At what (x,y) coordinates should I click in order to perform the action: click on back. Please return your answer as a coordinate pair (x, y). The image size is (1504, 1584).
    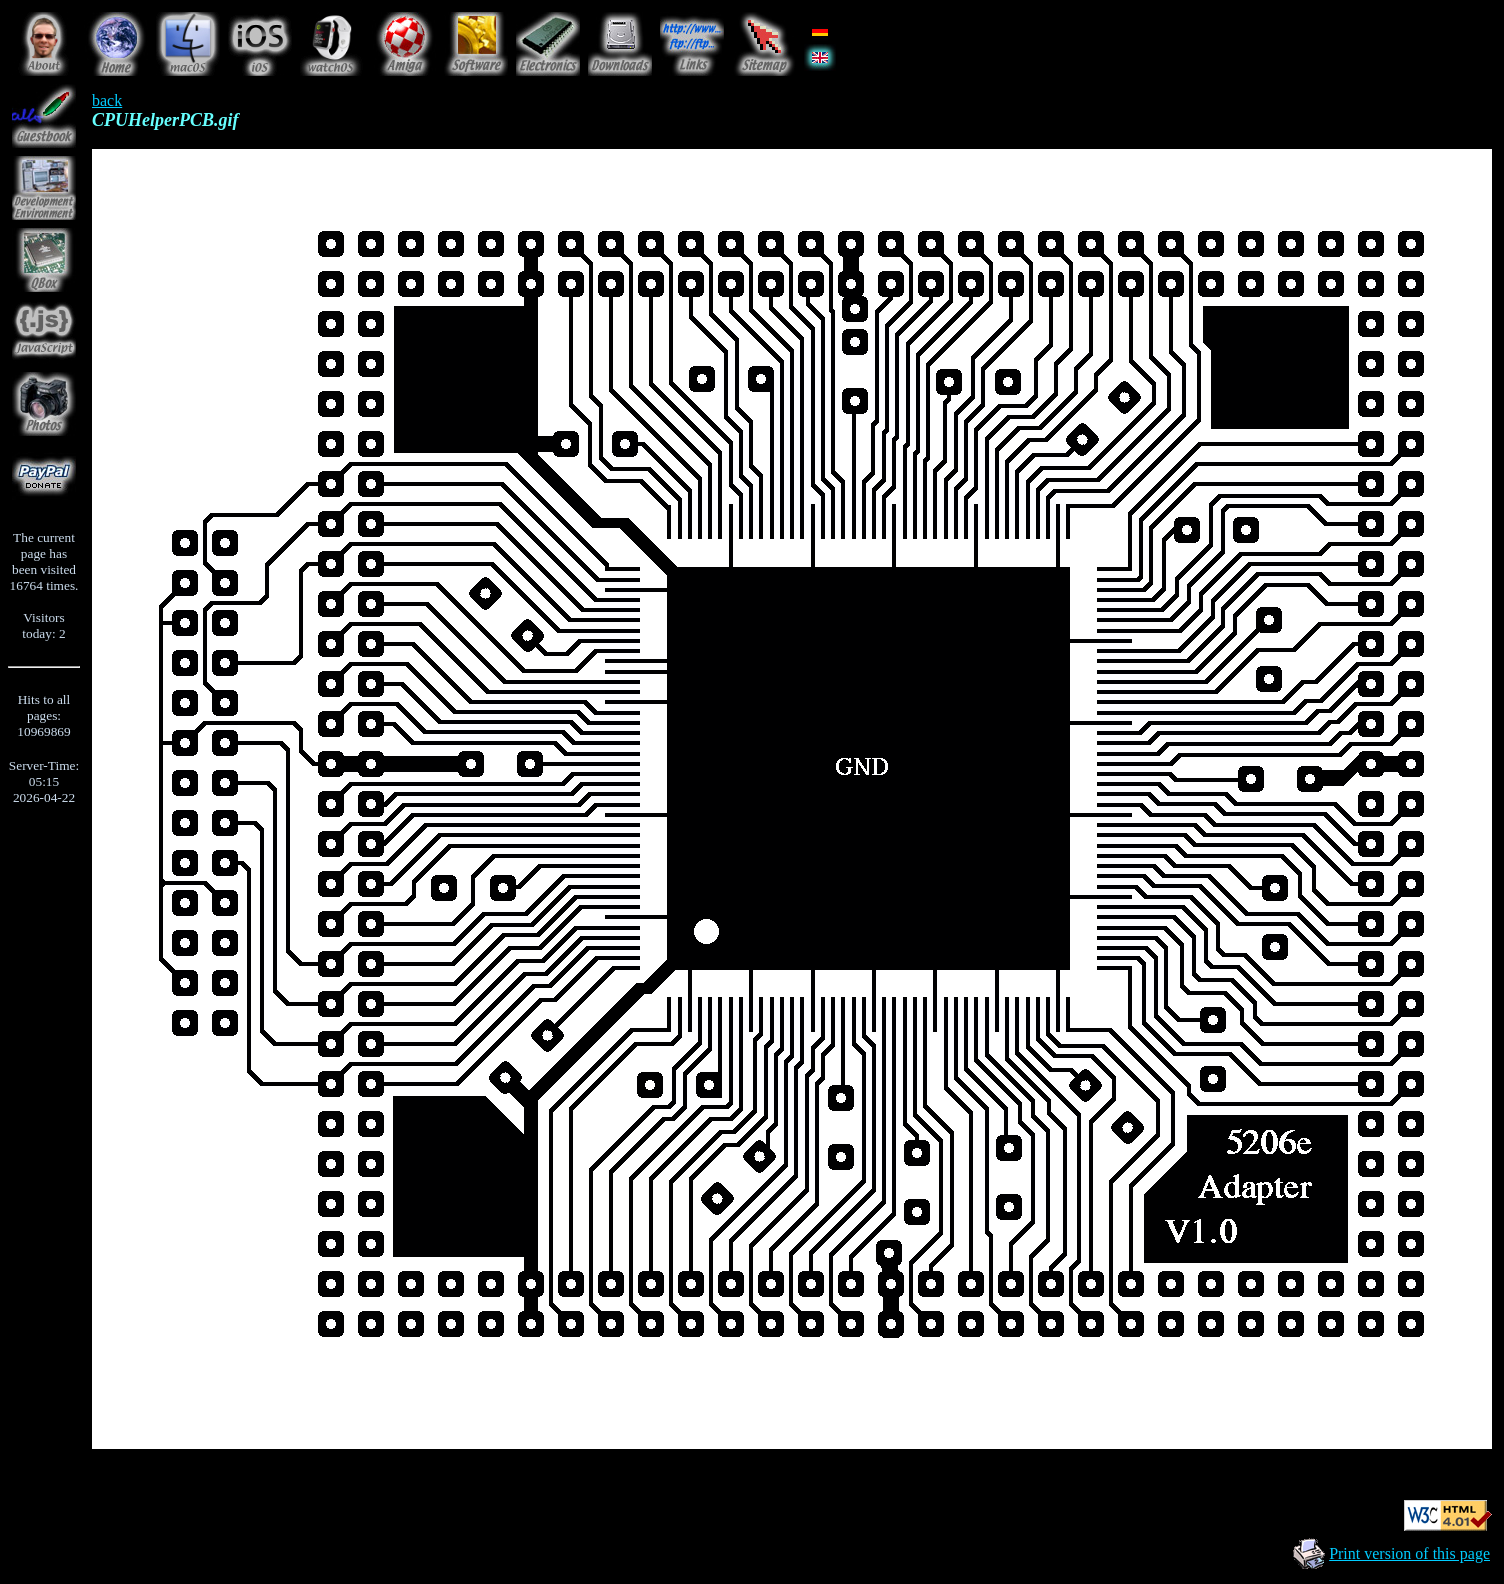
    Looking at the image, I should click on (107, 100).